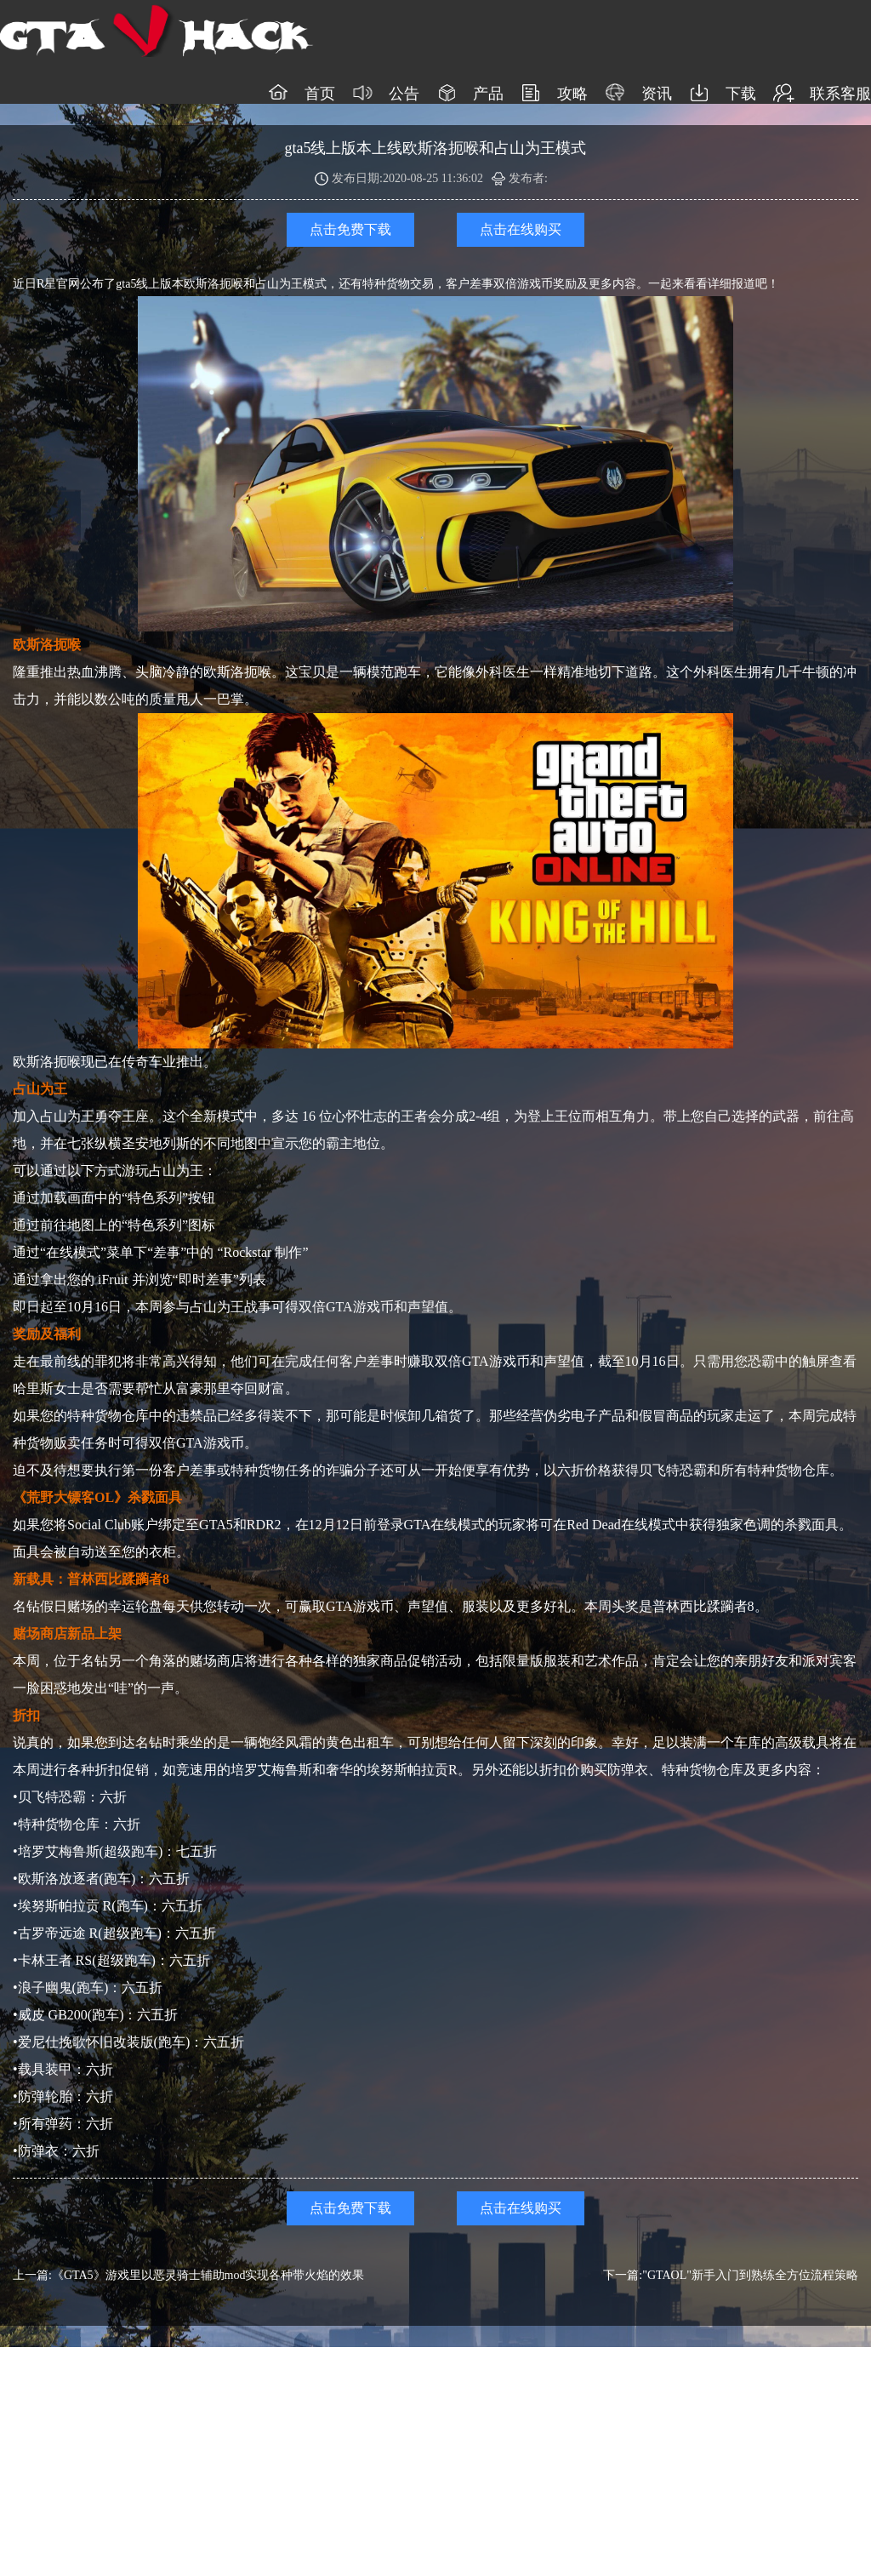 Image resolution: width=871 pixels, height=2576 pixels. I want to click on 下一篇:"GTAOL"新手入门到熟练全方位流程策略, so click(730, 2275).